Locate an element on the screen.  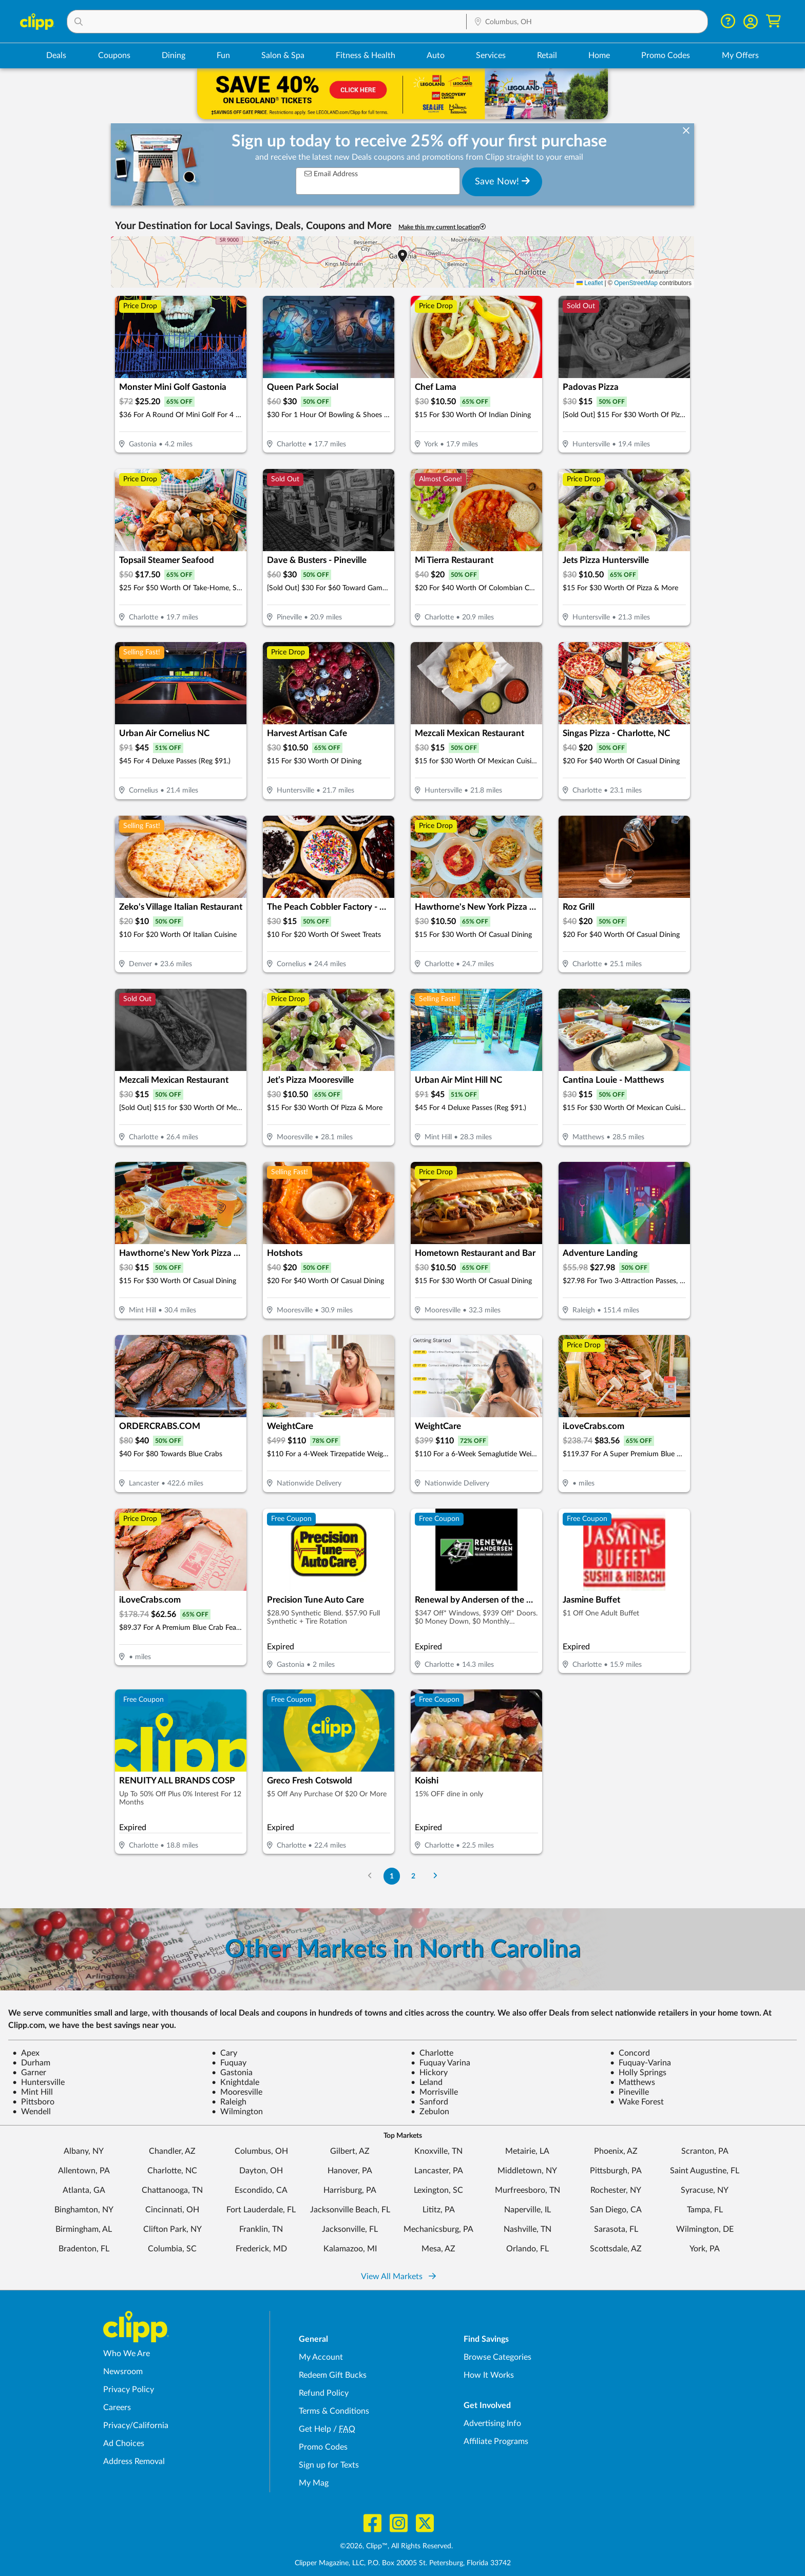
Jacksonville Beach, FL is located at coordinates (350, 2210).